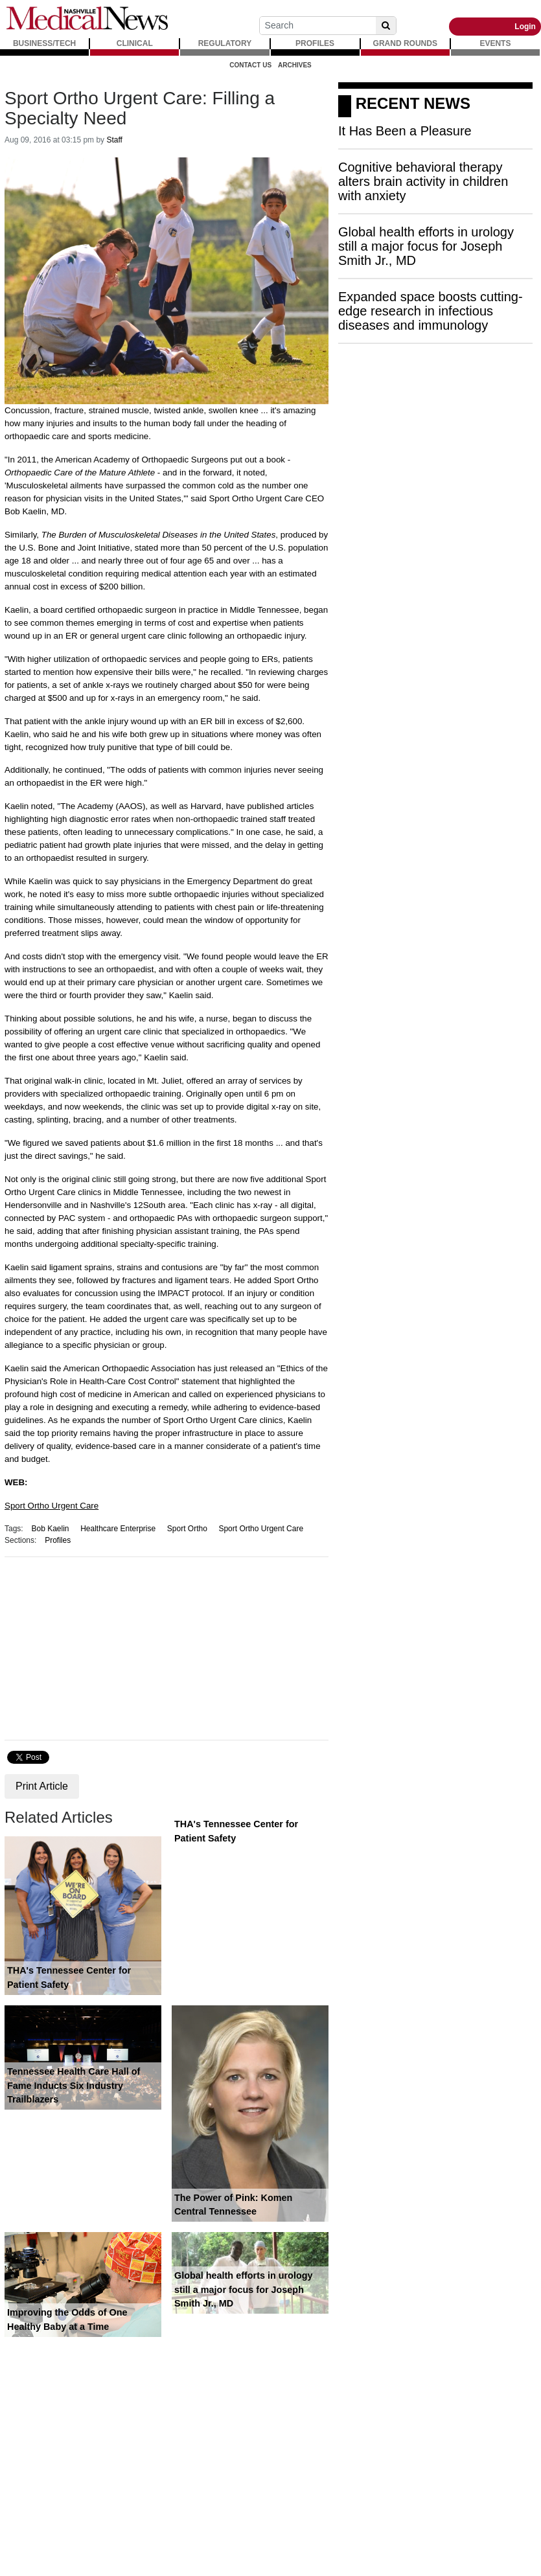  Describe the element at coordinates (295, 65) in the screenshot. I see `Archives` at that location.